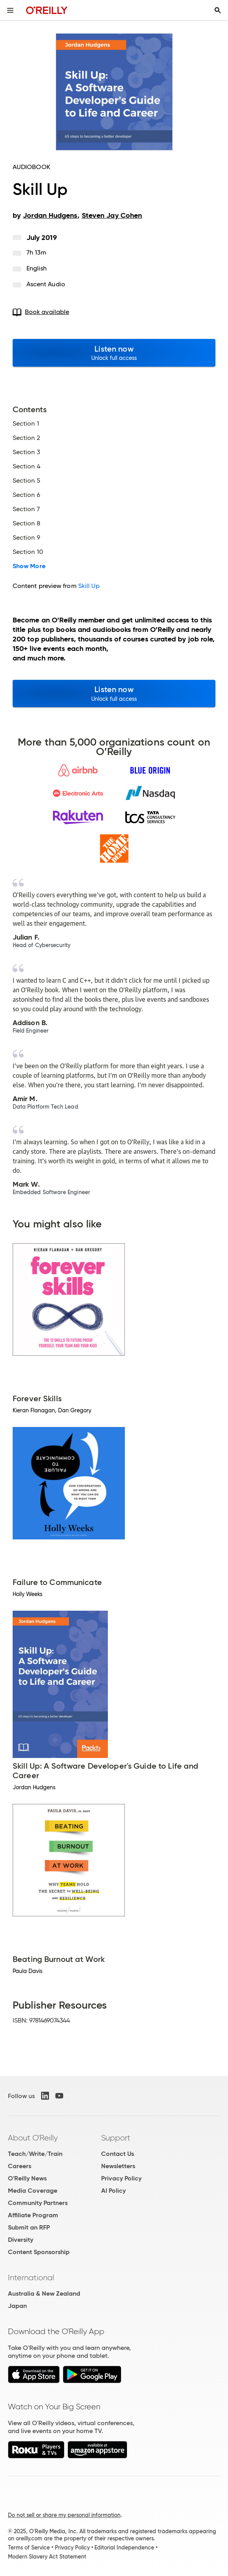 This screenshot has width=228, height=2576. What do you see at coordinates (89, 586) in the screenshot?
I see `Skill Up` at bounding box center [89, 586].